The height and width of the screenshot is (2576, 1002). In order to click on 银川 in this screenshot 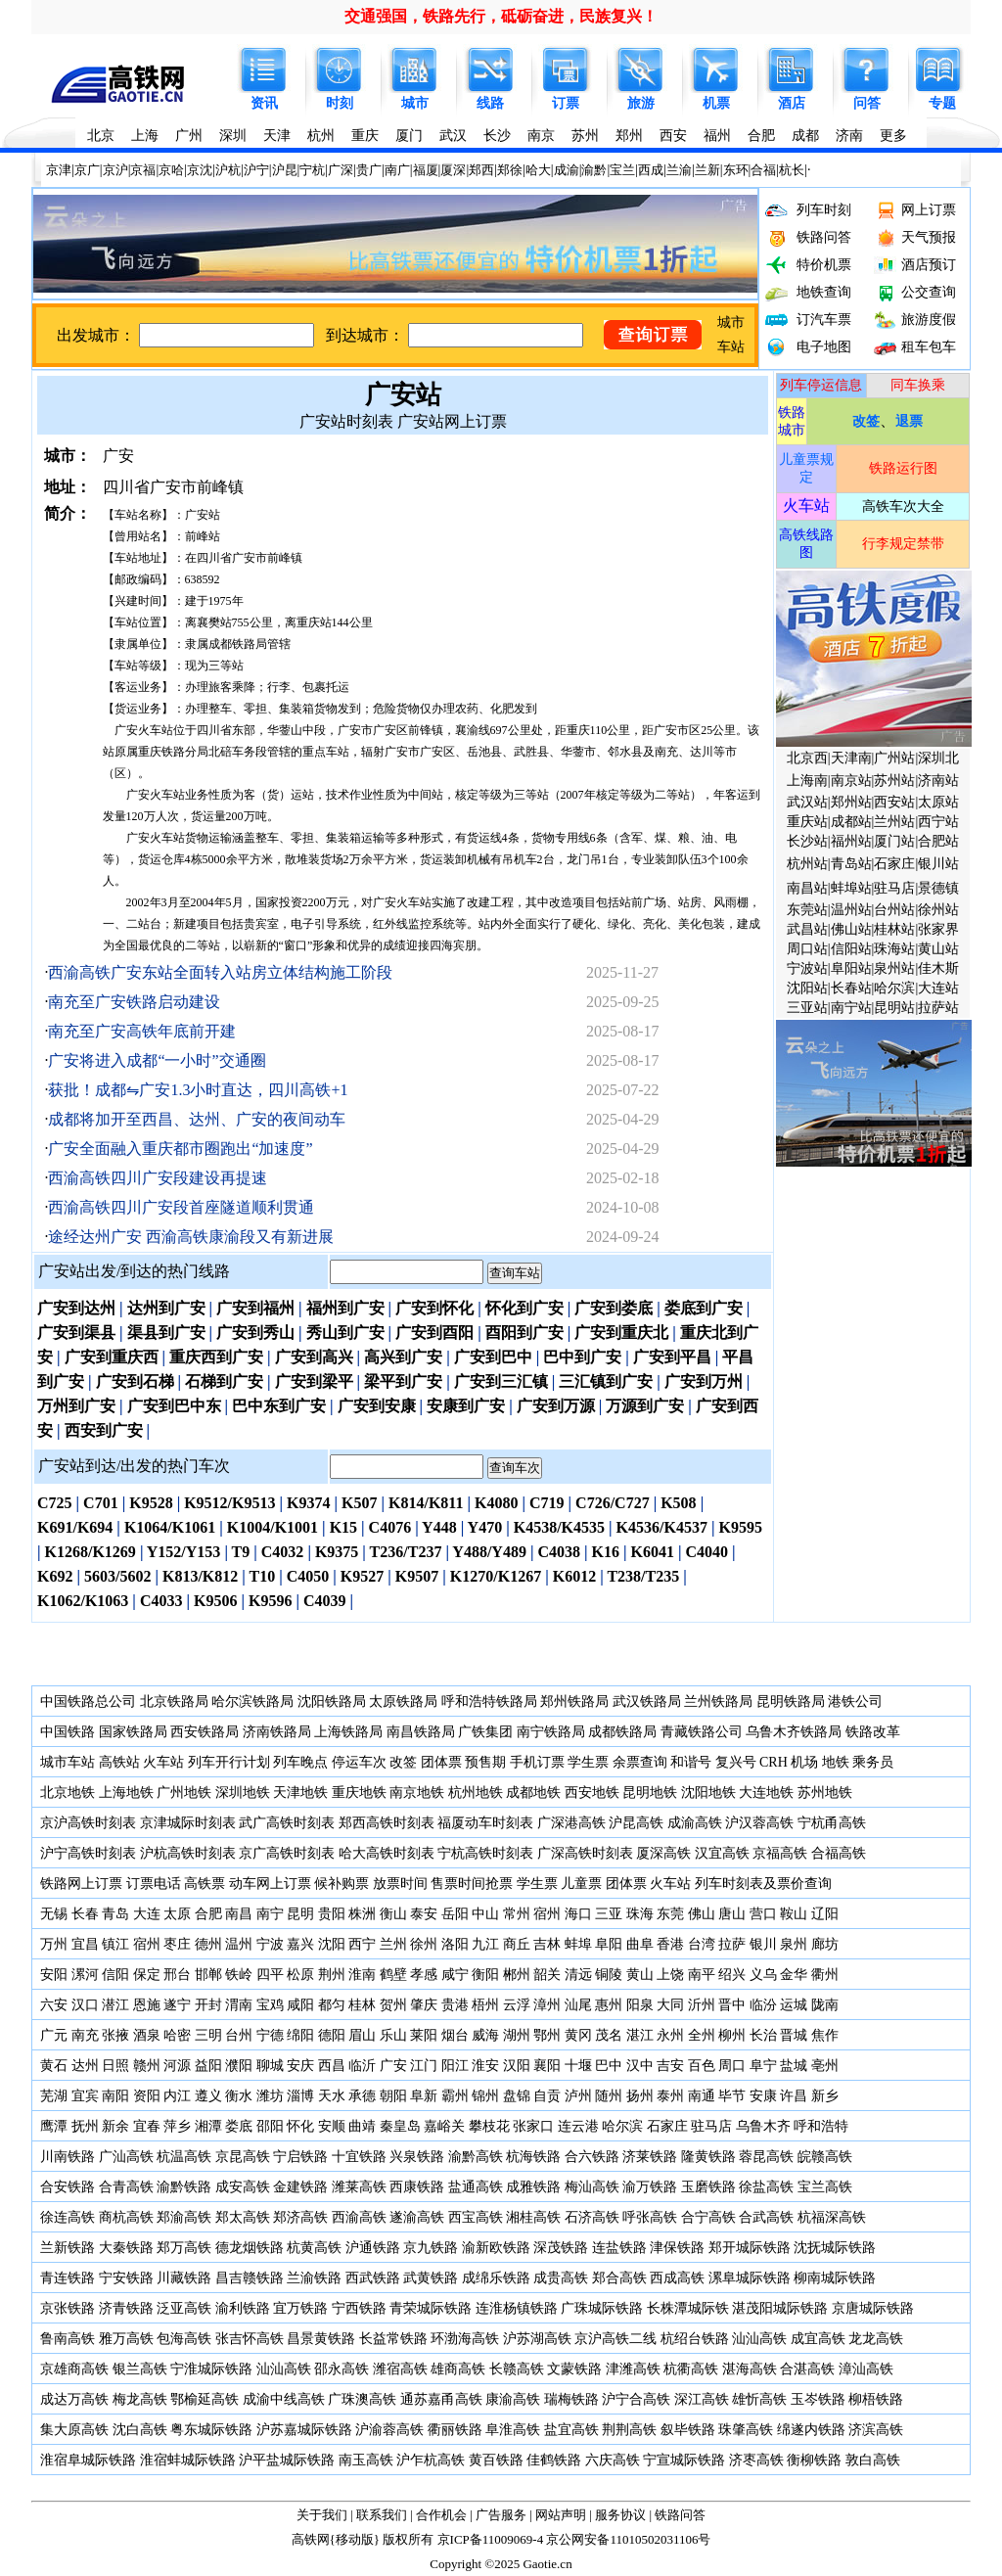, I will do `click(763, 1944)`.